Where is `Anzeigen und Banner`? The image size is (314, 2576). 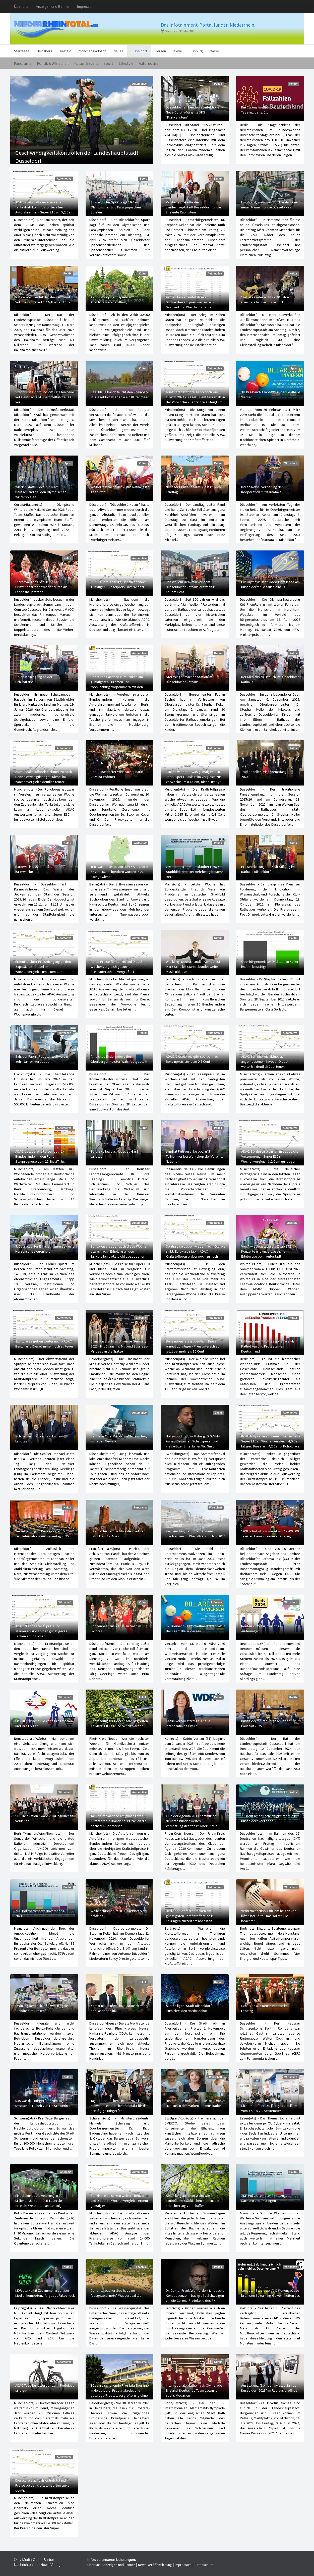
Anzeigen und Banner is located at coordinates (53, 7).